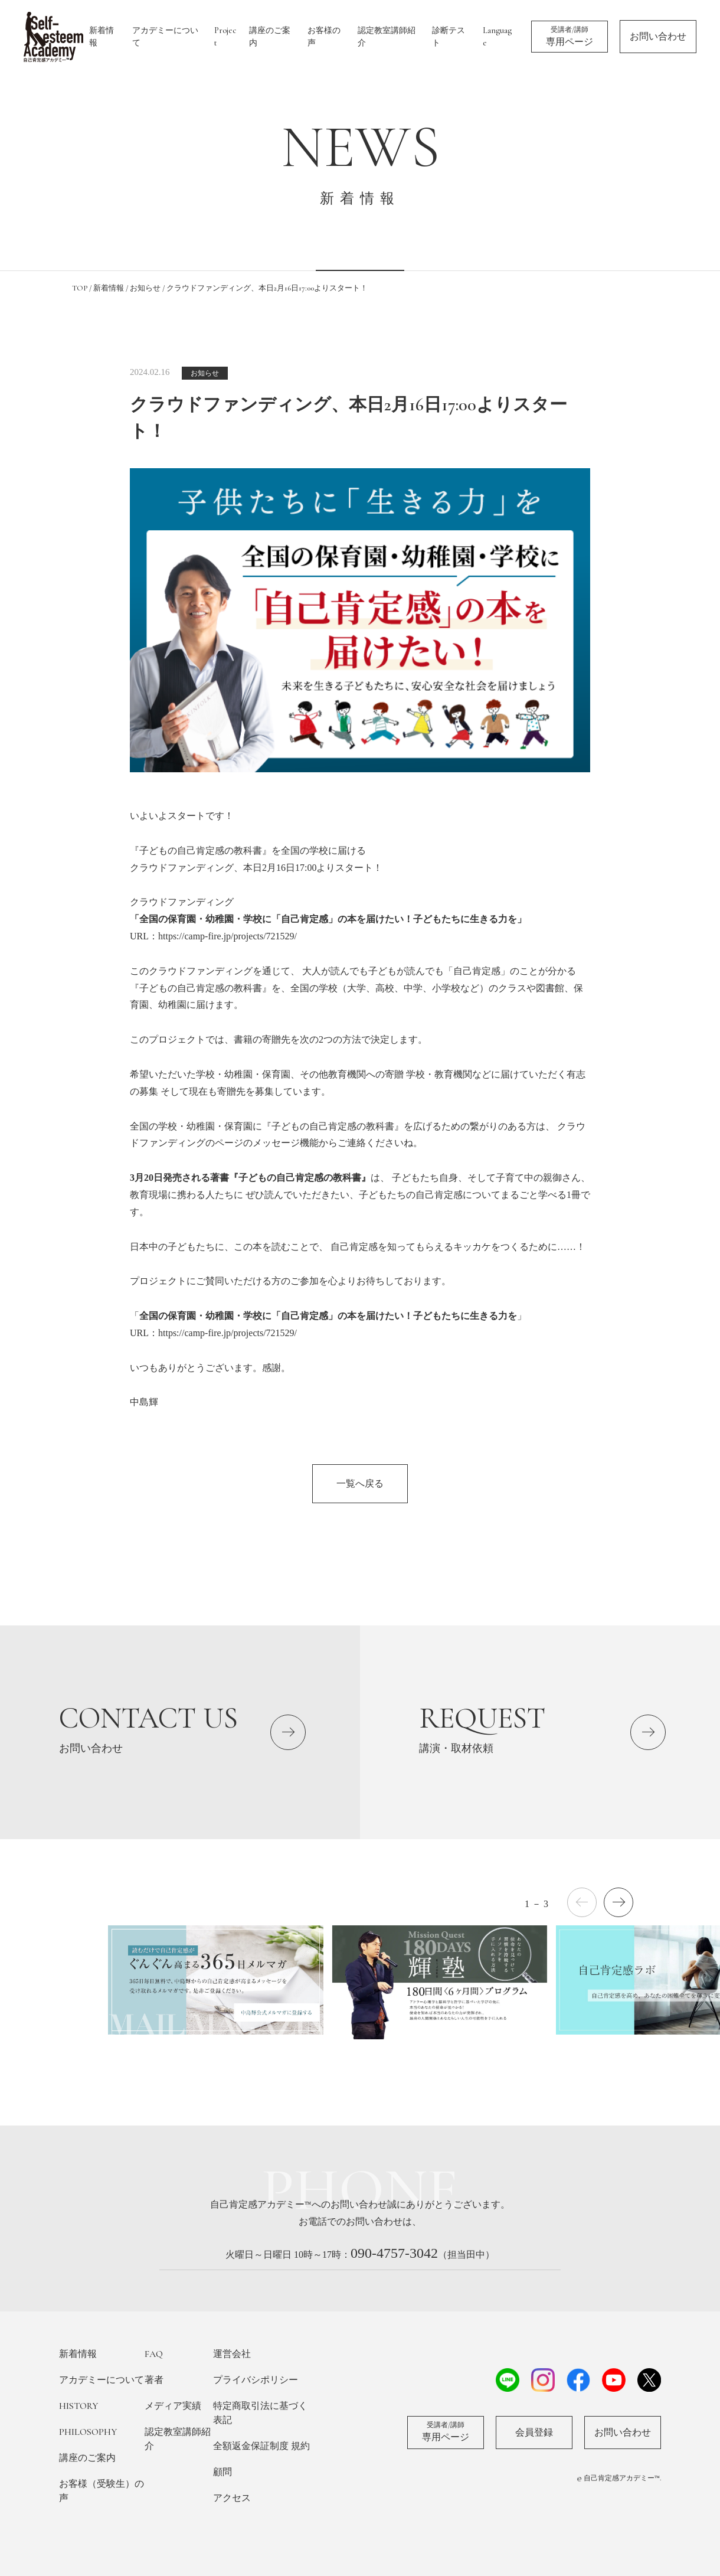 Image resolution: width=720 pixels, height=2576 pixels. Describe the element at coordinates (618, 1902) in the screenshot. I see `[button]` at that location.